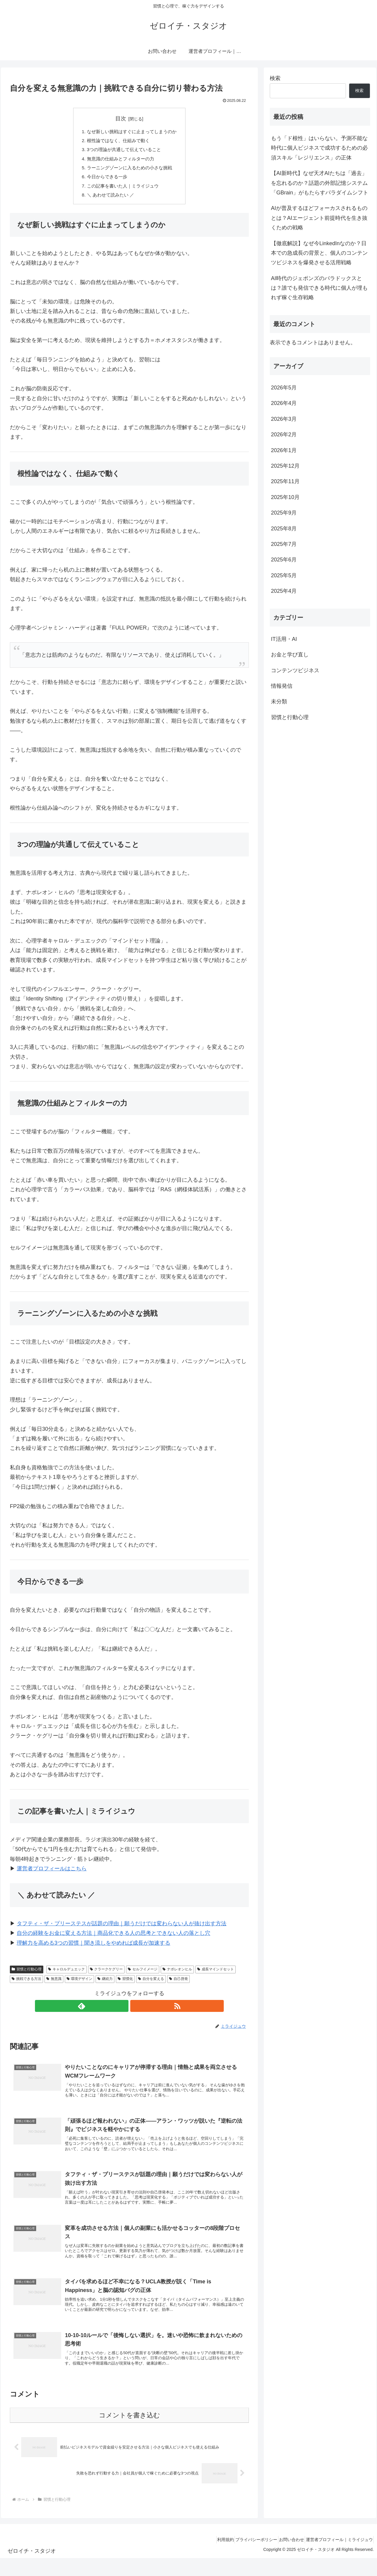  What do you see at coordinates (284, 2557) in the screenshot?
I see `お問い合わせ` at bounding box center [284, 2557].